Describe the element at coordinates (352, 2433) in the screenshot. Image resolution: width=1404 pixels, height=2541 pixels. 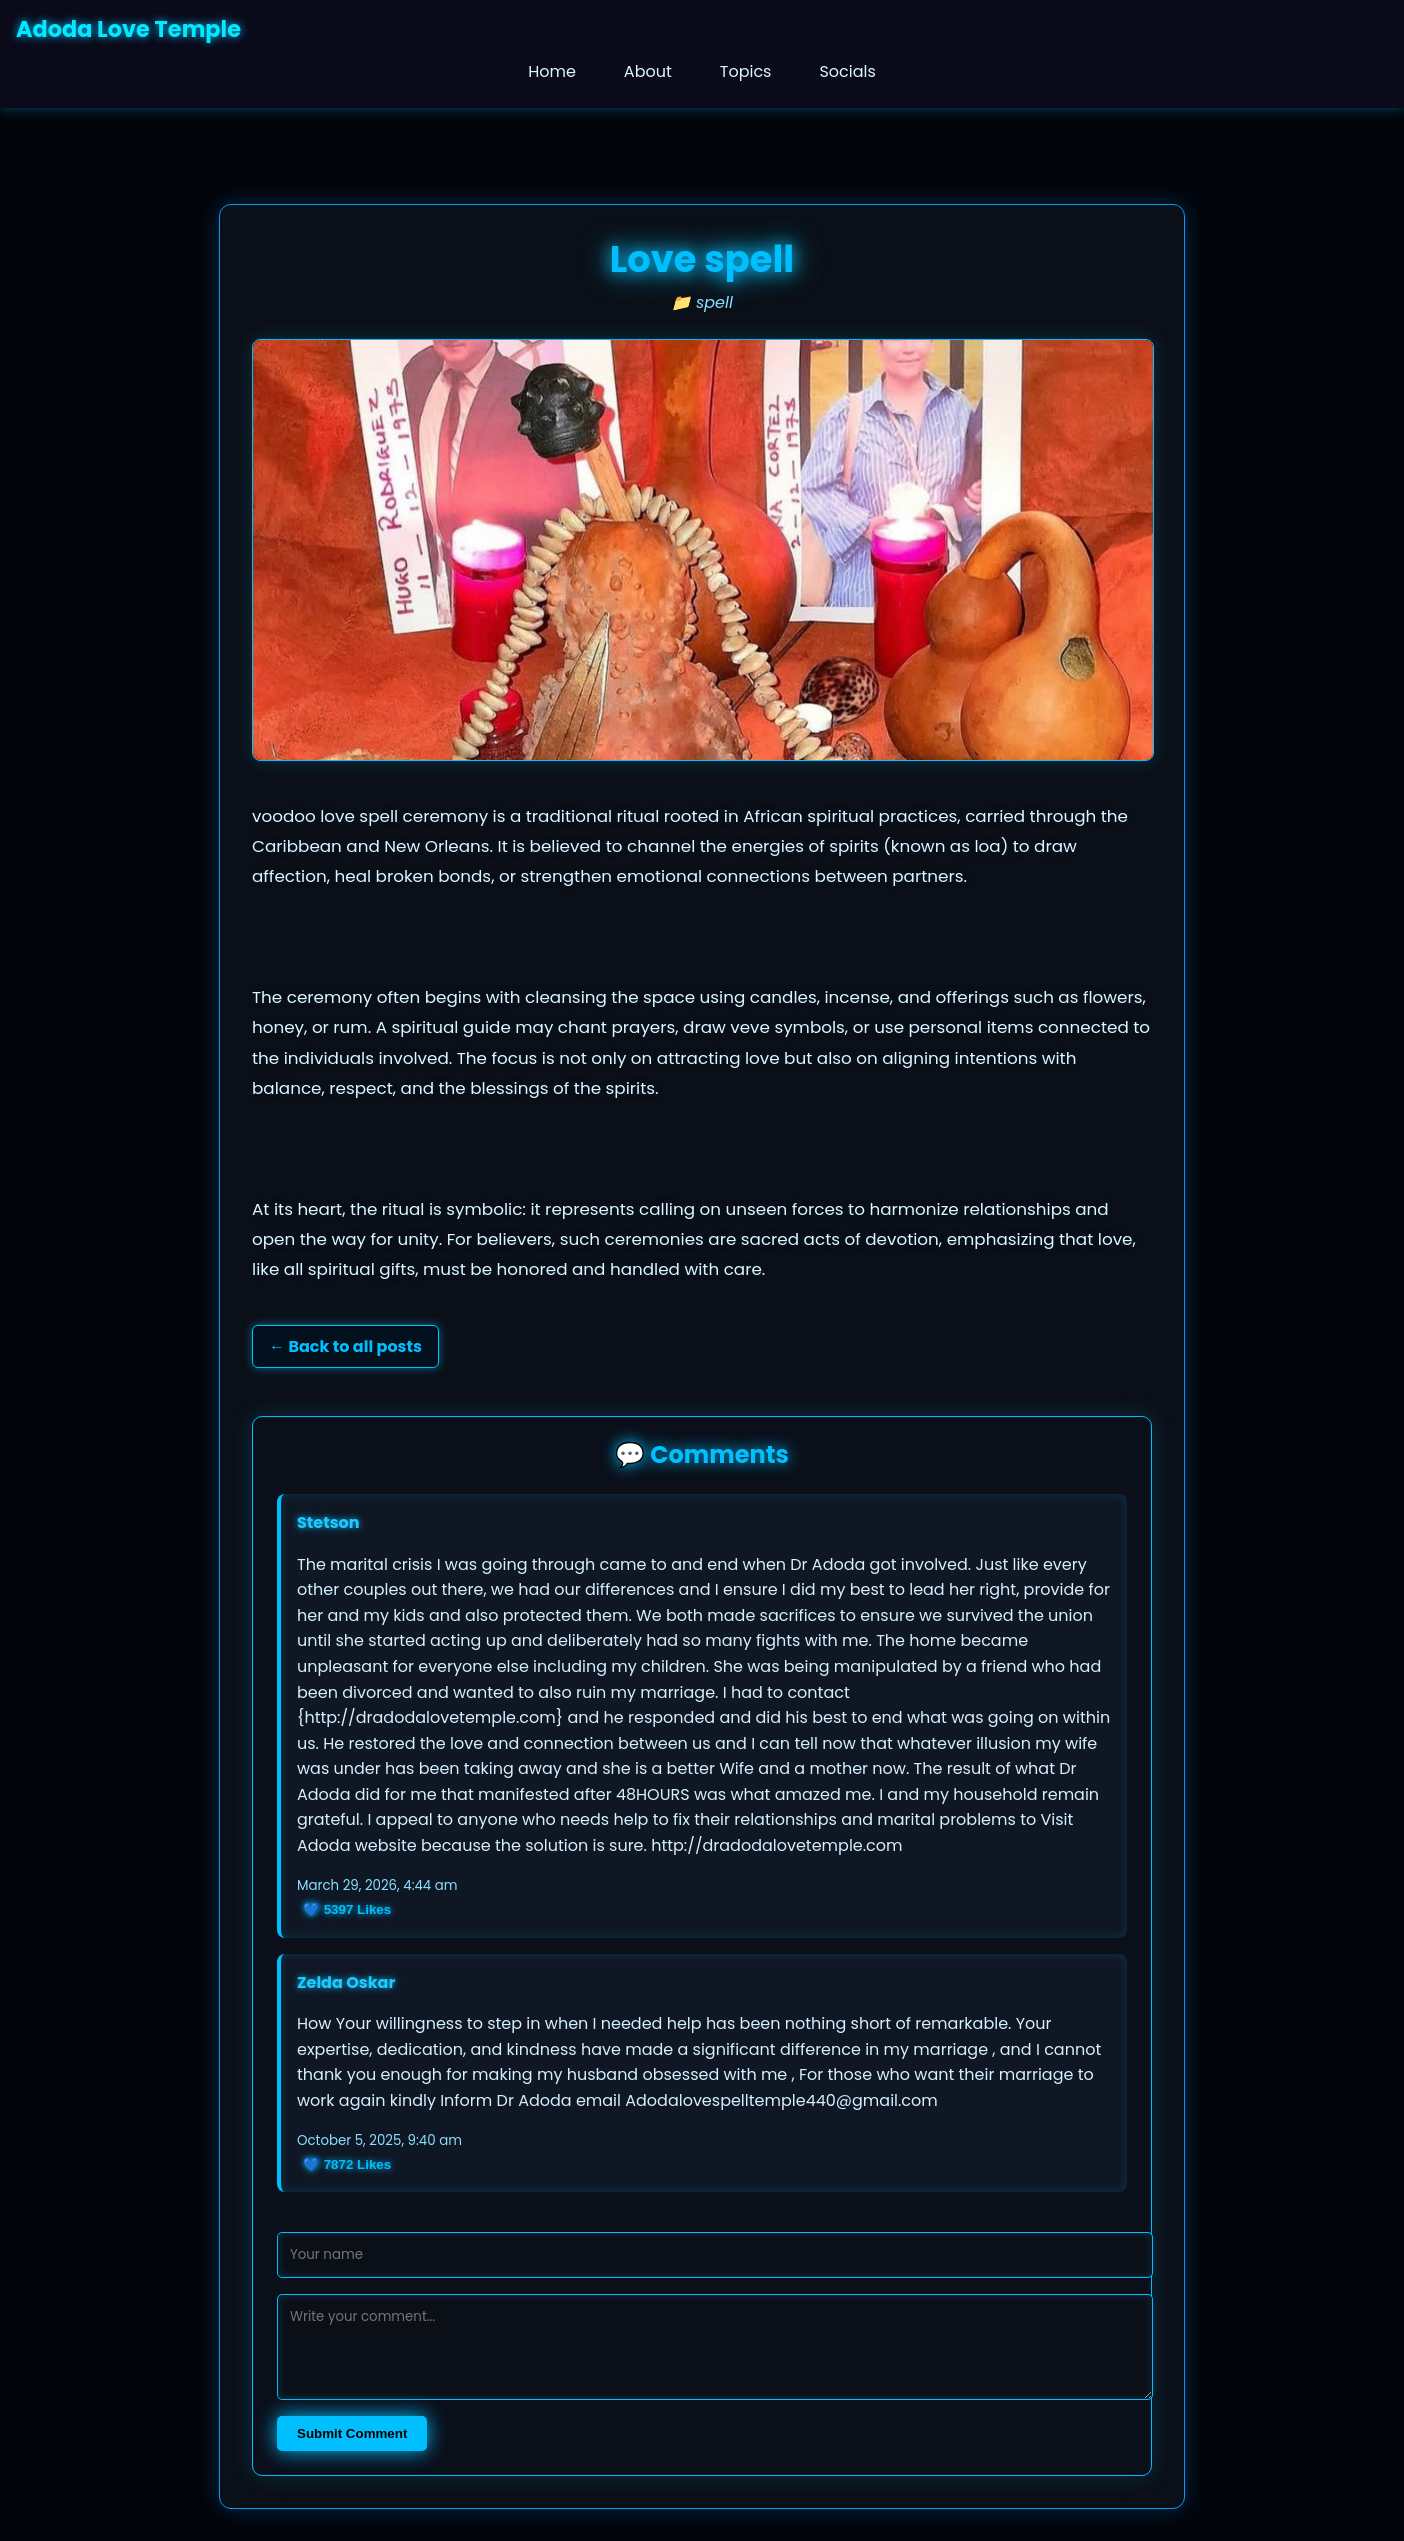
I see `Submit Comment` at that location.